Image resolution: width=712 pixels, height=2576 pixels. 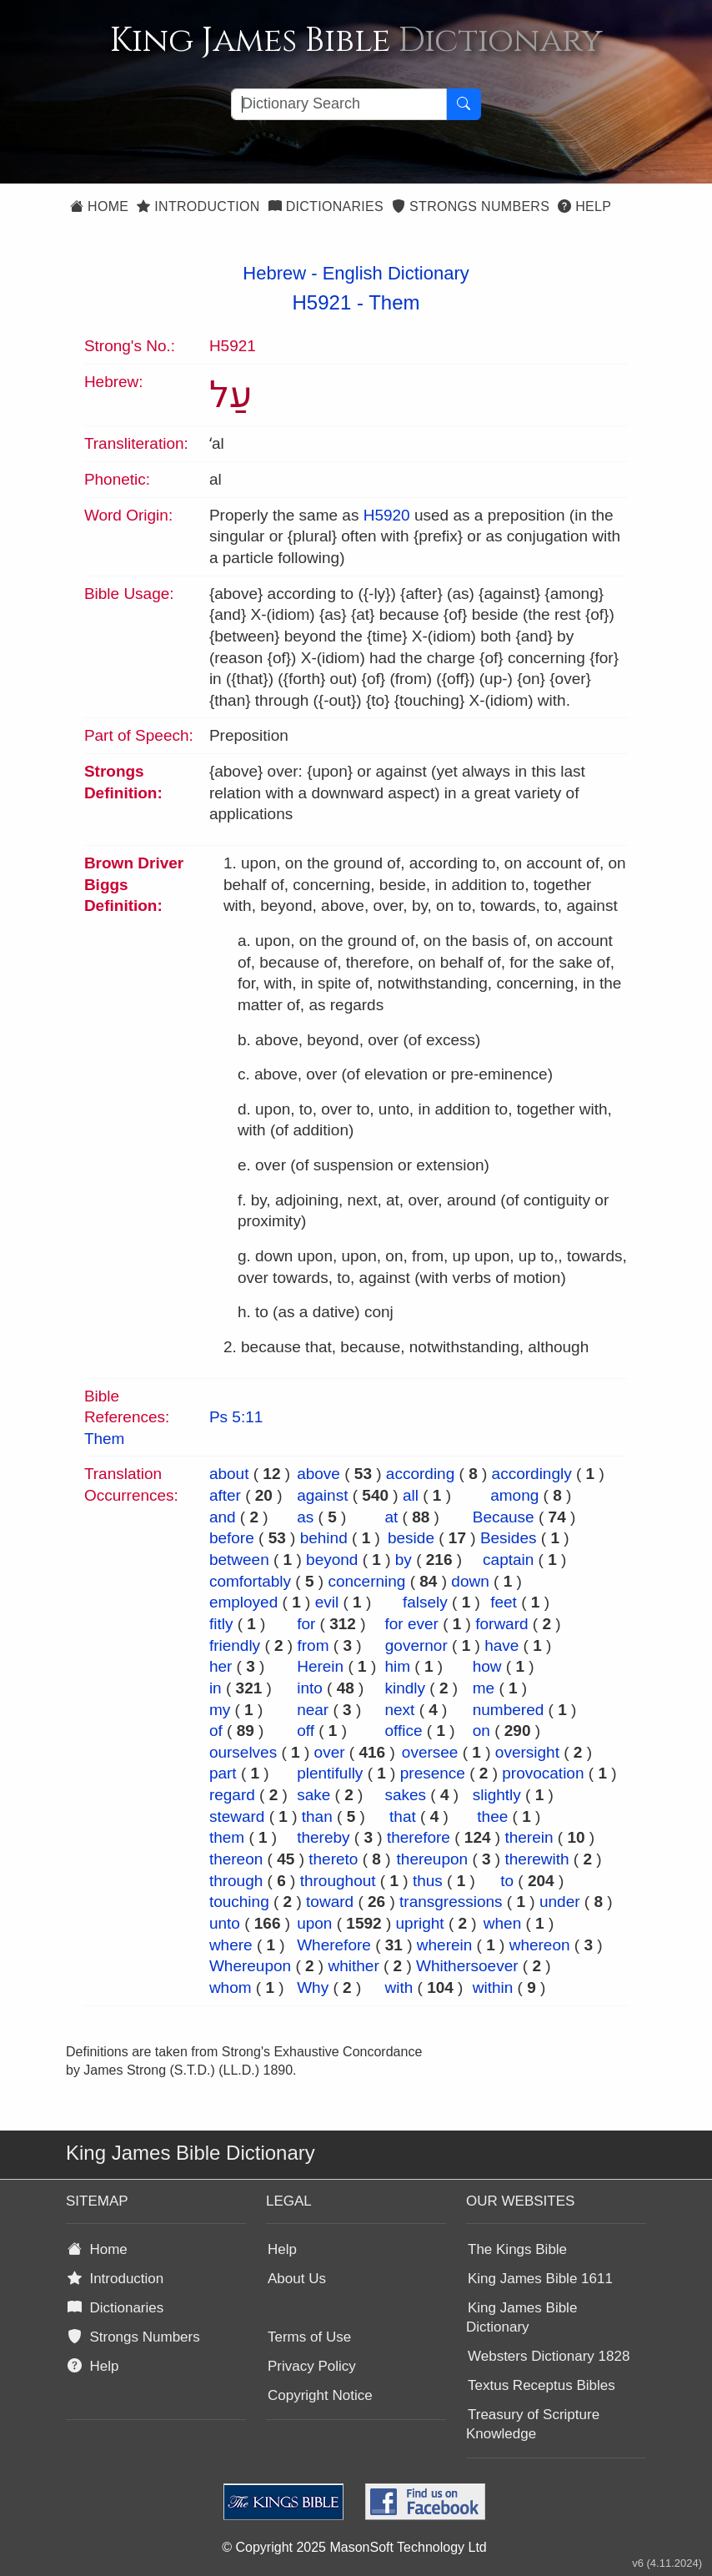 I want to click on [Search textbox], so click(x=339, y=104).